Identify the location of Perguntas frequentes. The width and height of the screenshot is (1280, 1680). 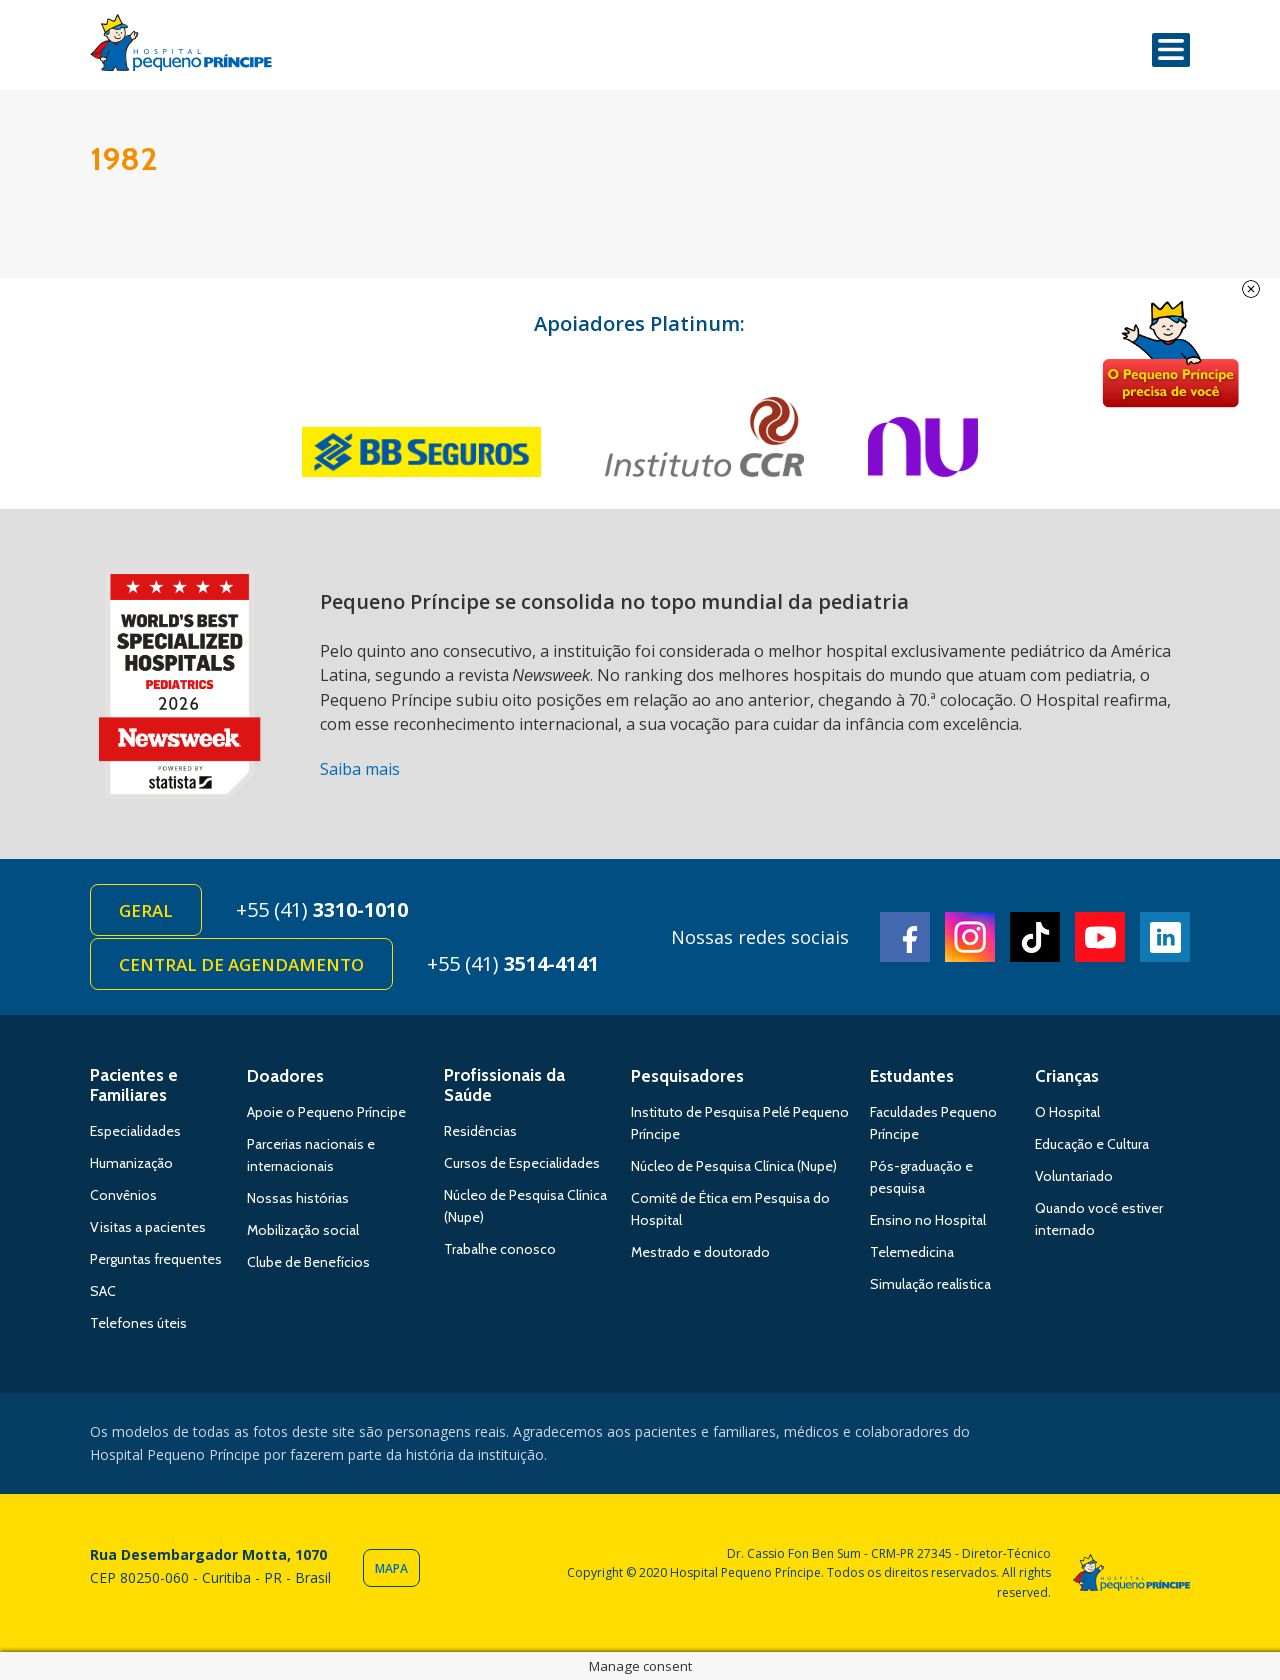
(156, 1259).